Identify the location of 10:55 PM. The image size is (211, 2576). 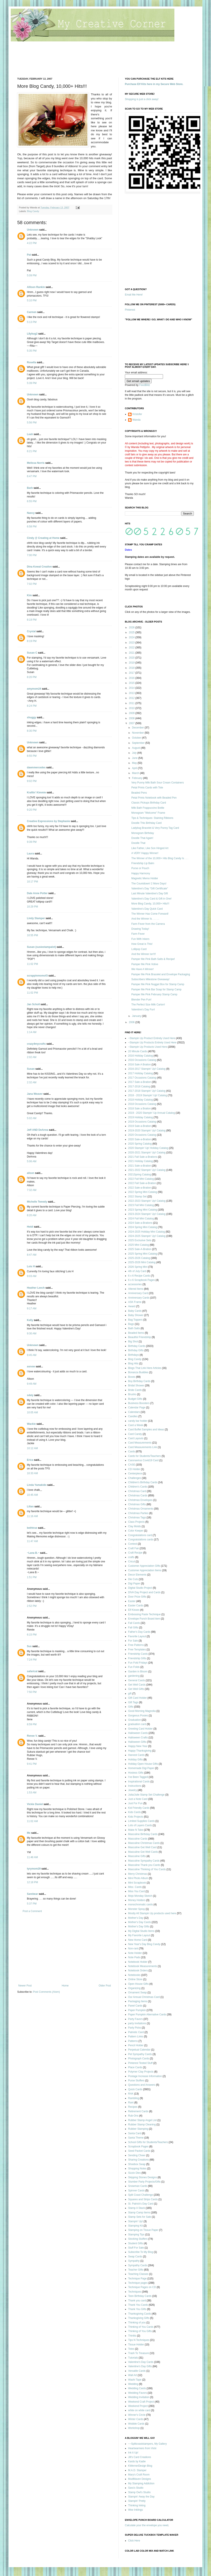
(32, 935).